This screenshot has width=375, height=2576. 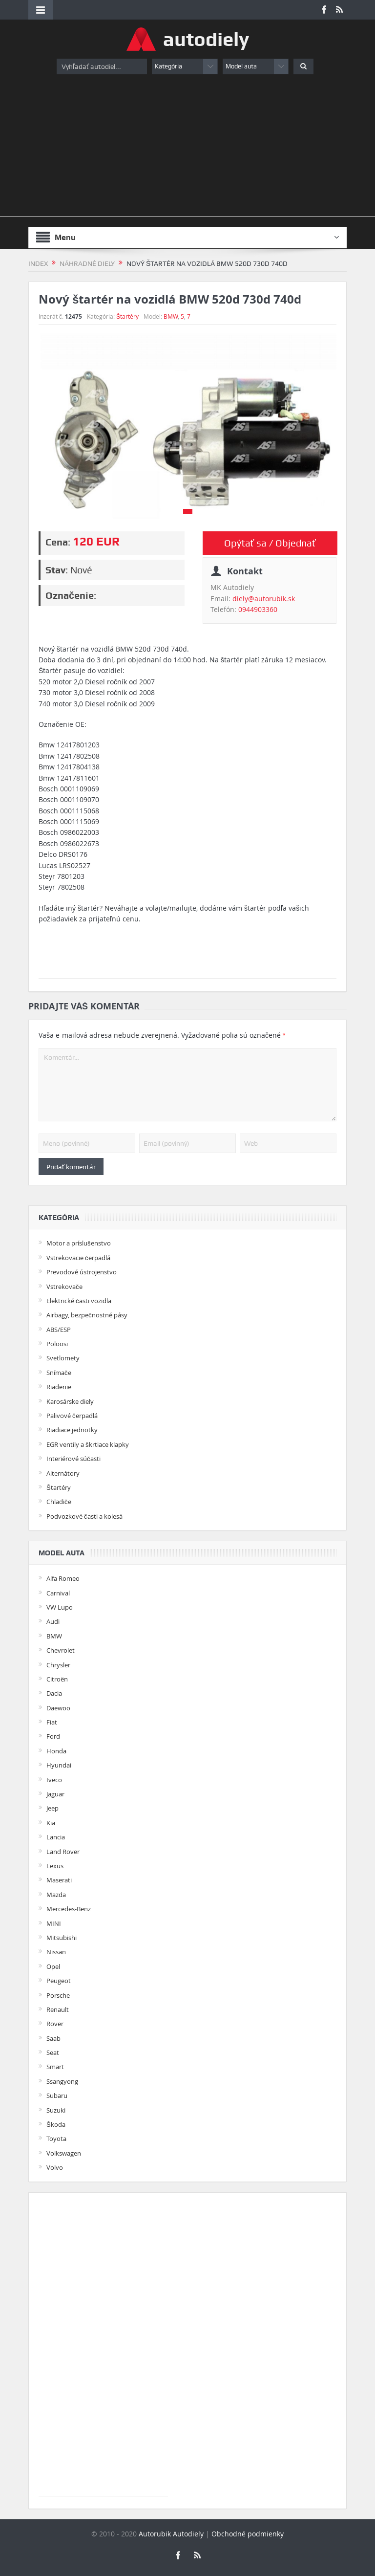 What do you see at coordinates (50, 1822) in the screenshot?
I see `Kia` at bounding box center [50, 1822].